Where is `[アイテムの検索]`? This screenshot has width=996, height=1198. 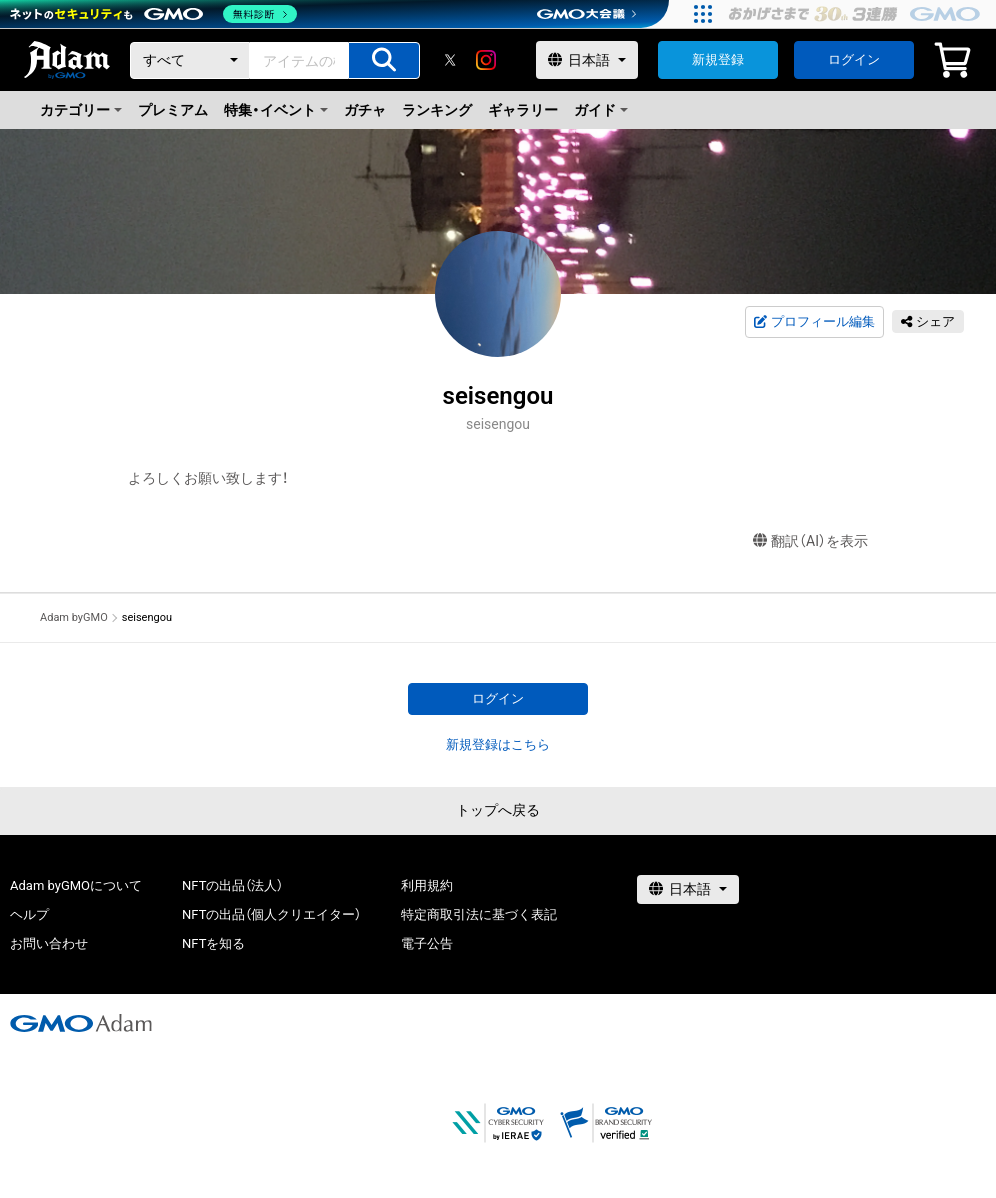
[アイテムの検索] is located at coordinates (384, 60).